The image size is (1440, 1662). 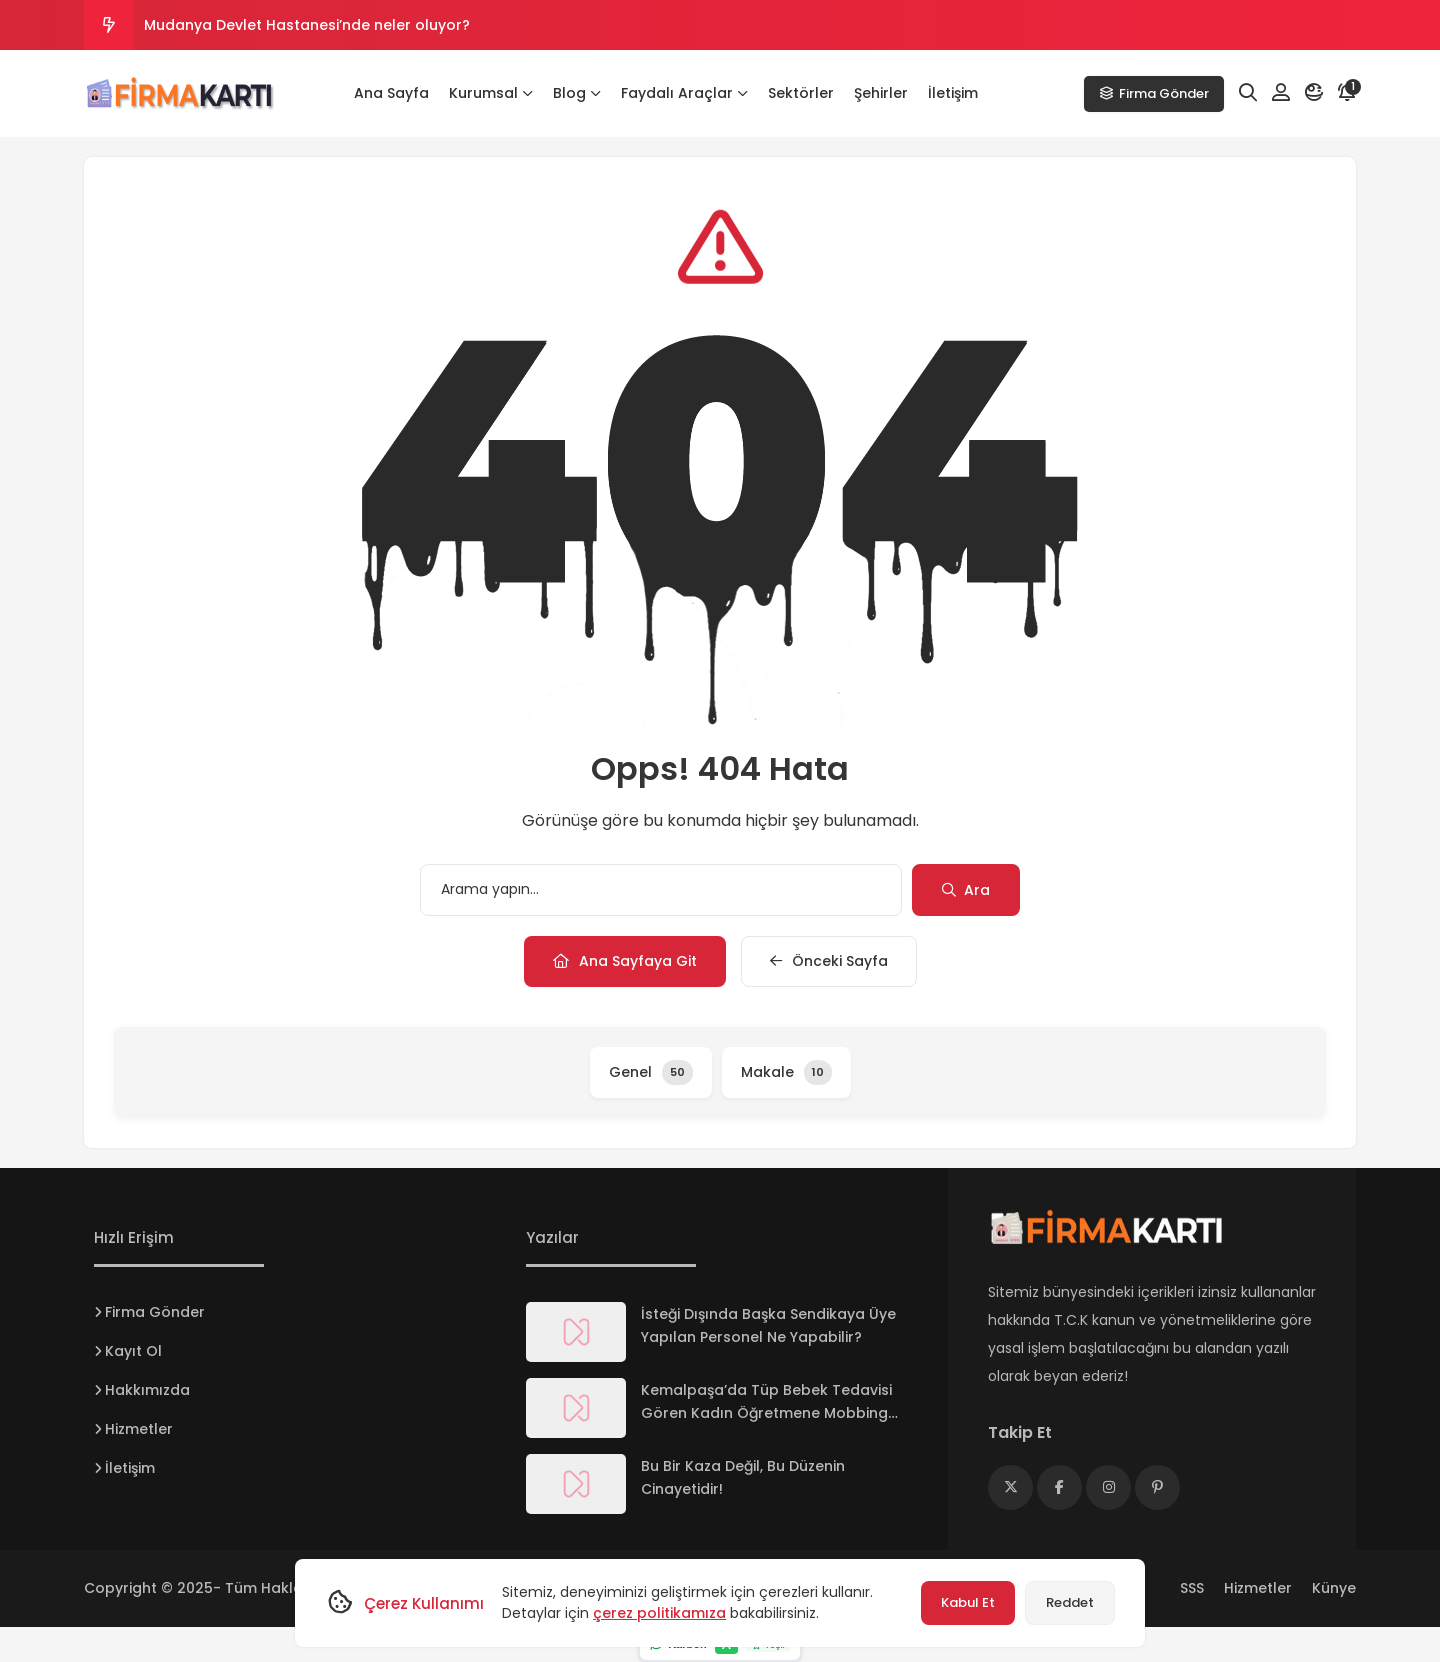 What do you see at coordinates (391, 93) in the screenshot?
I see `Ana Sayfa` at bounding box center [391, 93].